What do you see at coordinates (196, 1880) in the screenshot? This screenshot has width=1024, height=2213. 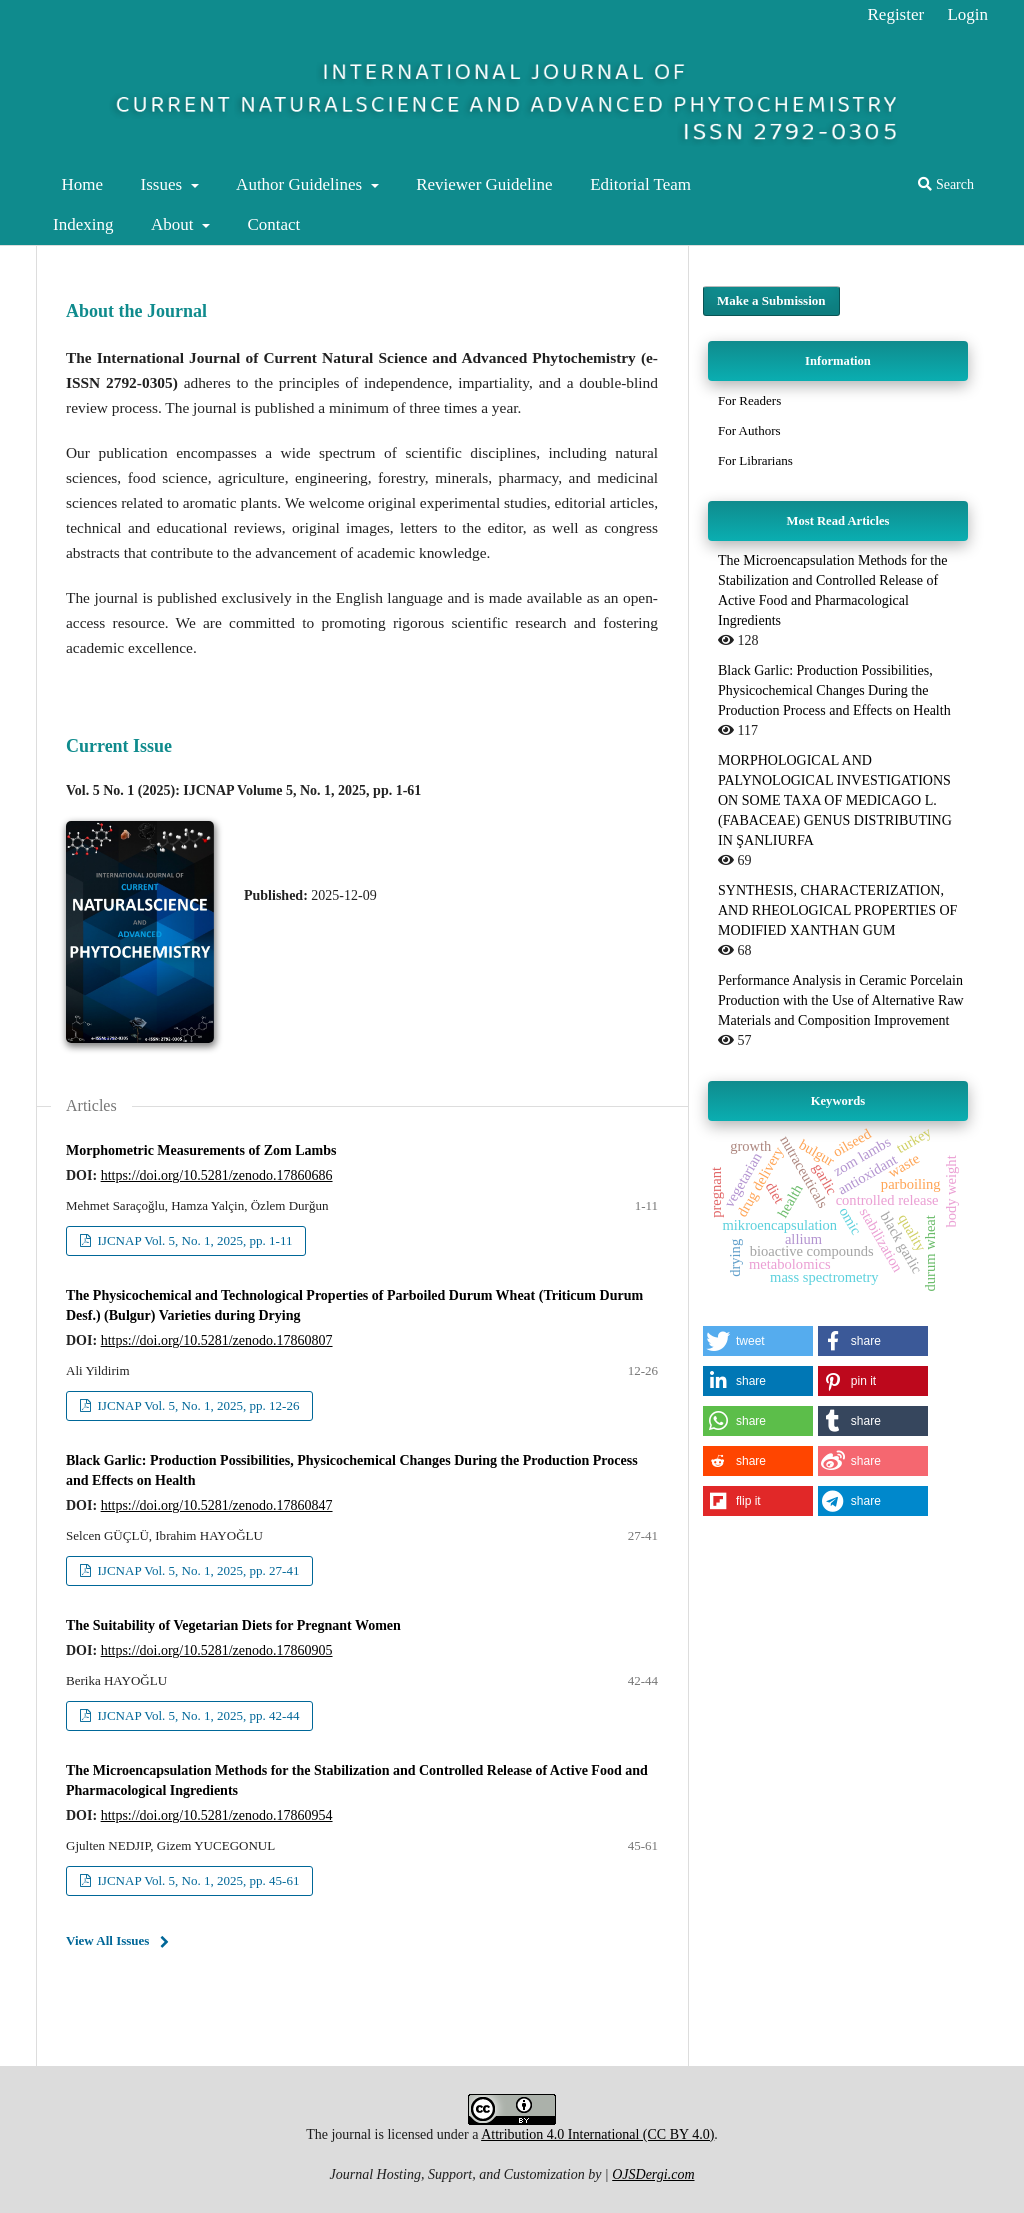 I see `IJCNAP Vol. 5, No. 1, 2025, pp. 45-61` at bounding box center [196, 1880].